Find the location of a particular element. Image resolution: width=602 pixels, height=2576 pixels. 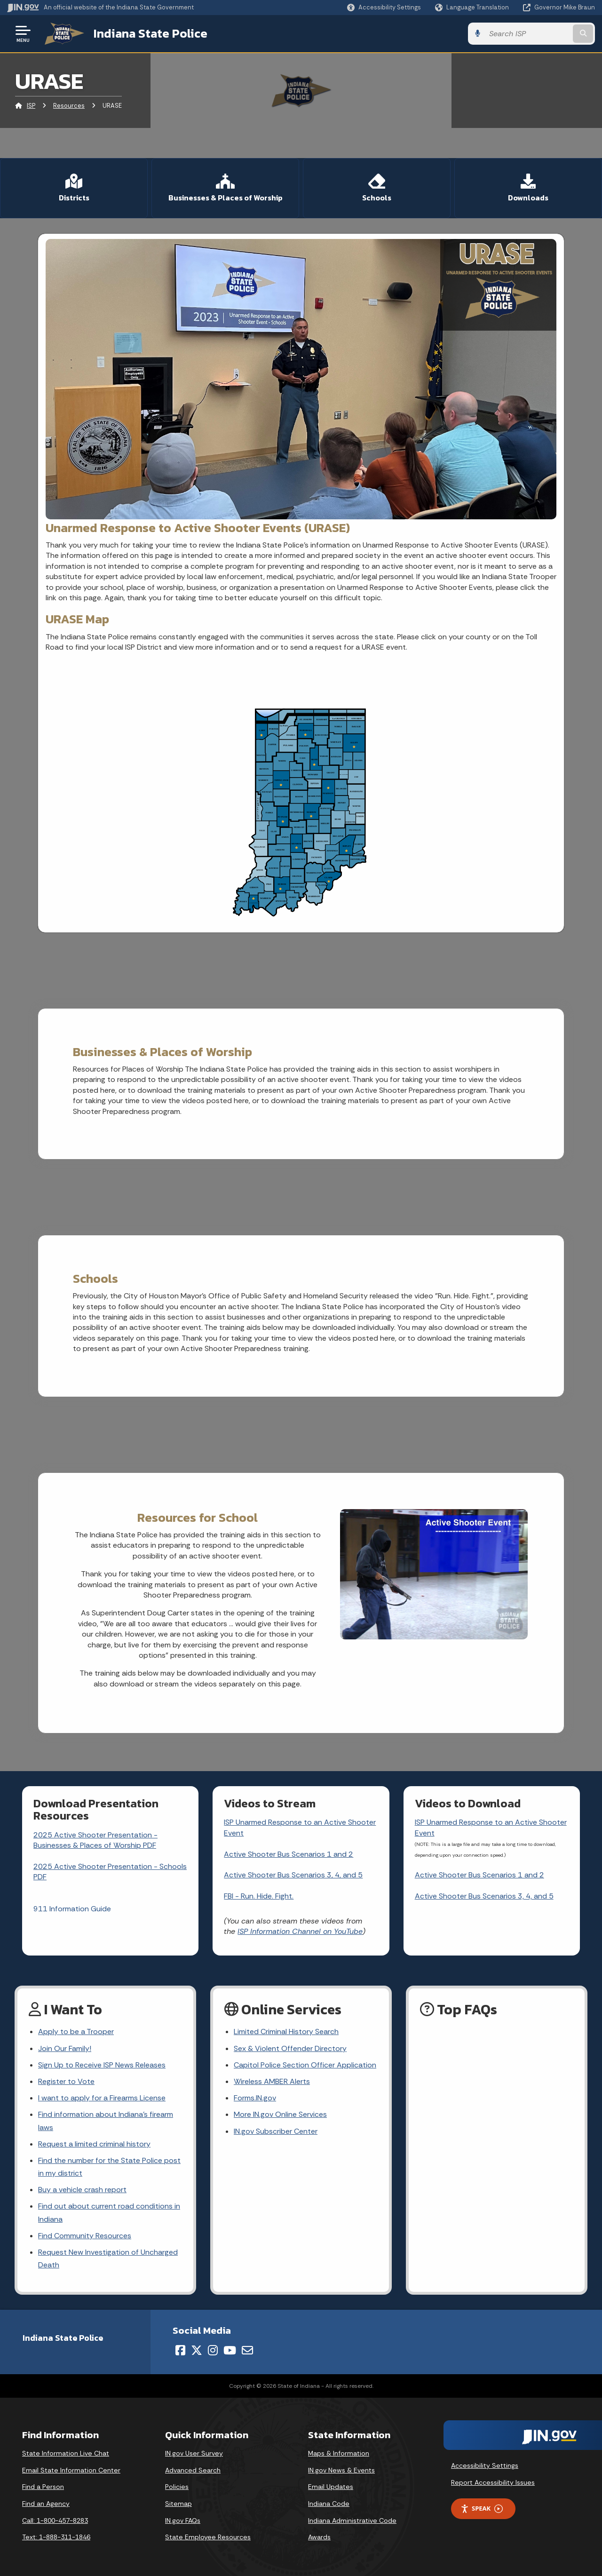

Request a limited criminal history is located at coordinates (94, 2144).